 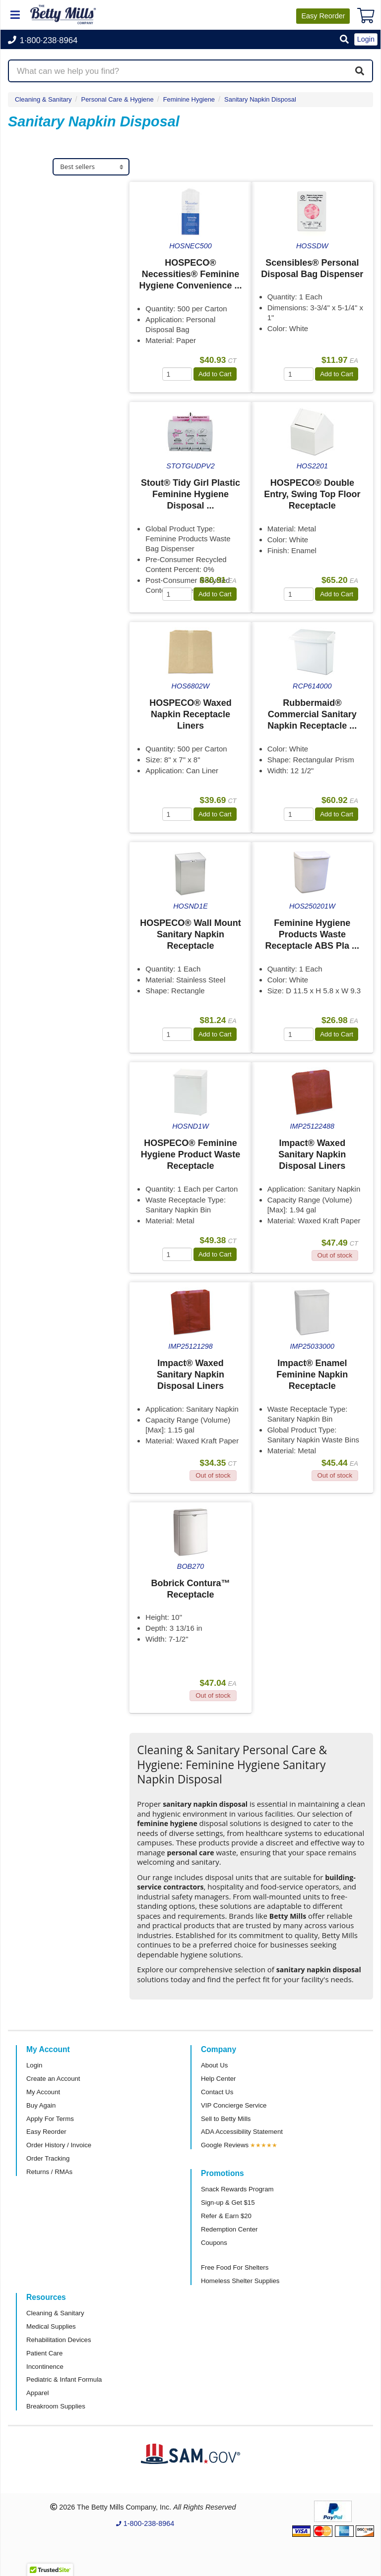 I want to click on Free Food For Shelters, so click(x=234, y=2267).